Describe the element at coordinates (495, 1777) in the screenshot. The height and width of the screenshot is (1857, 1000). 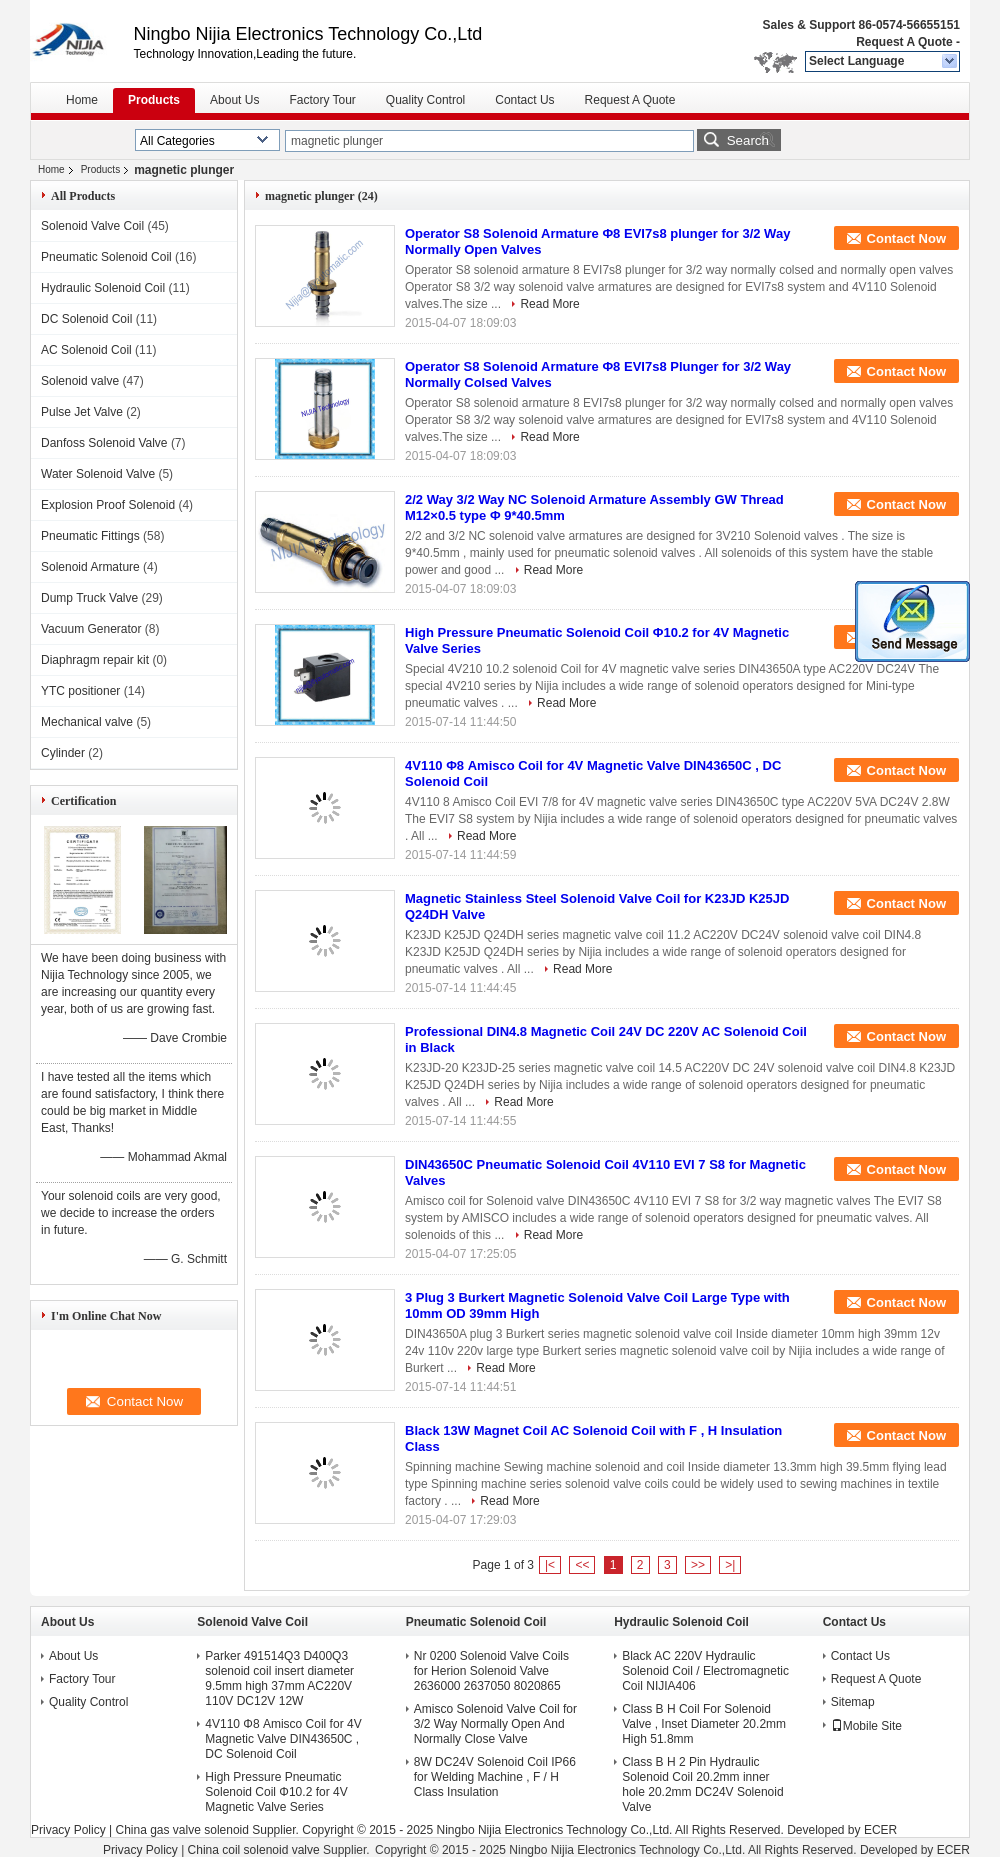
I see `8W DC24V Solenoid Coil IP66 for Welding Machine , F / H Class Insulation` at that location.